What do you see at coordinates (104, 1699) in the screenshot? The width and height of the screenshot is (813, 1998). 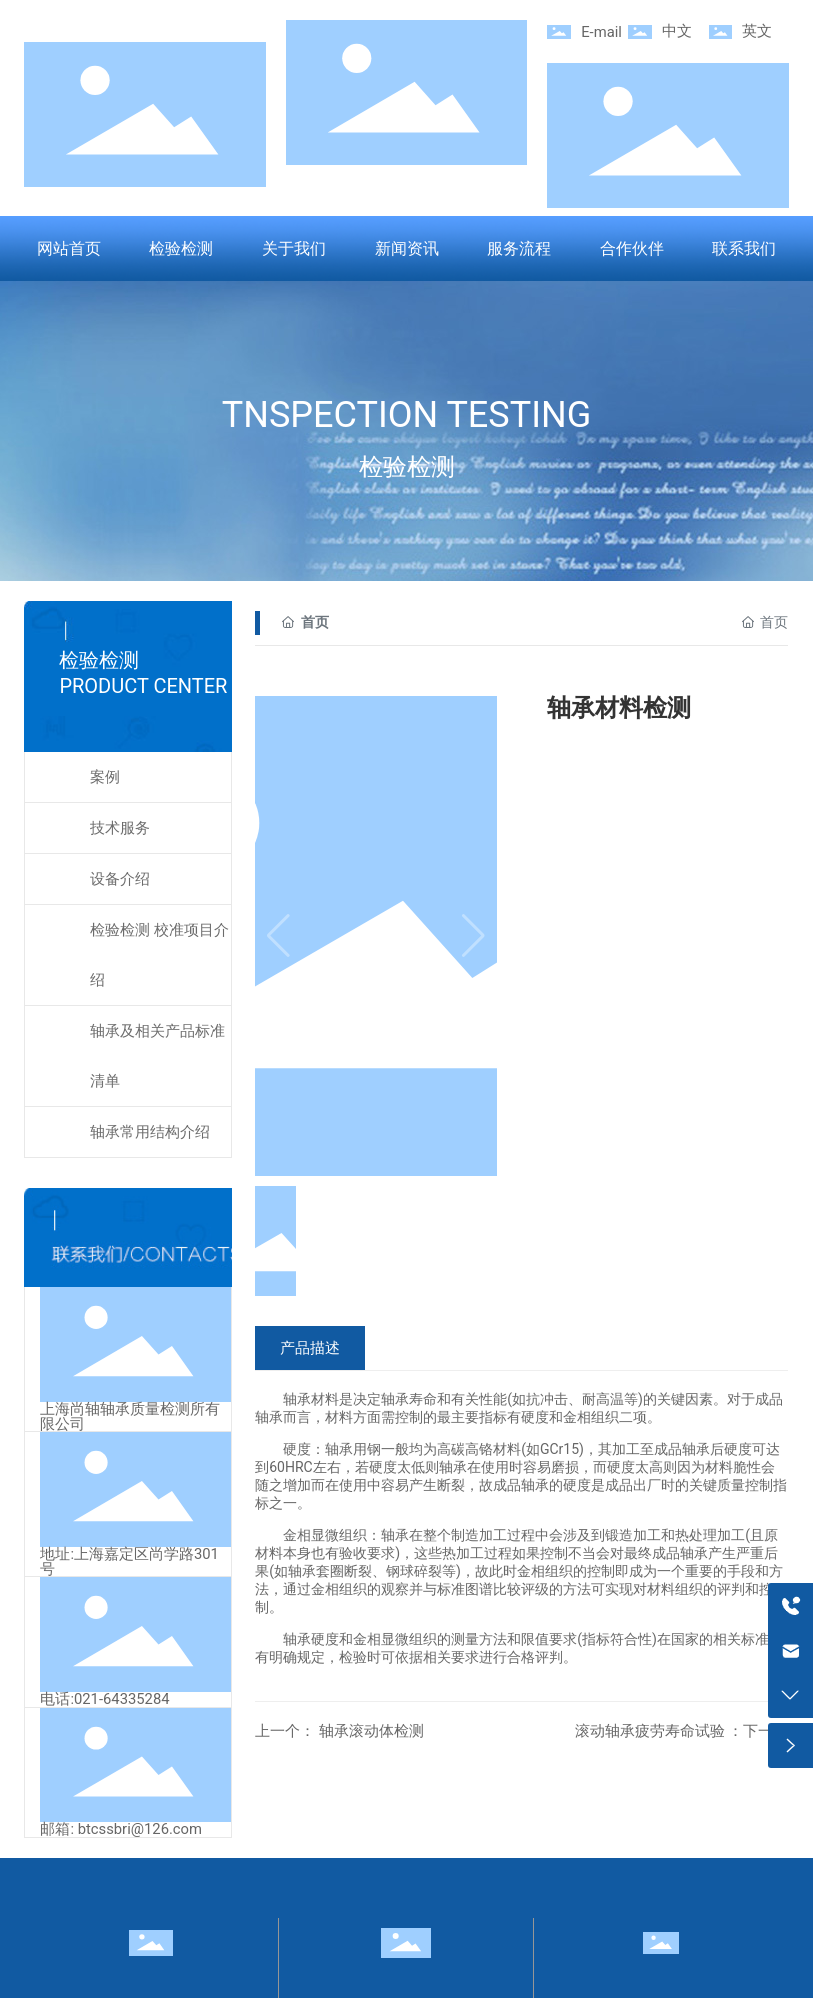 I see `电话:021-64335284` at bounding box center [104, 1699].